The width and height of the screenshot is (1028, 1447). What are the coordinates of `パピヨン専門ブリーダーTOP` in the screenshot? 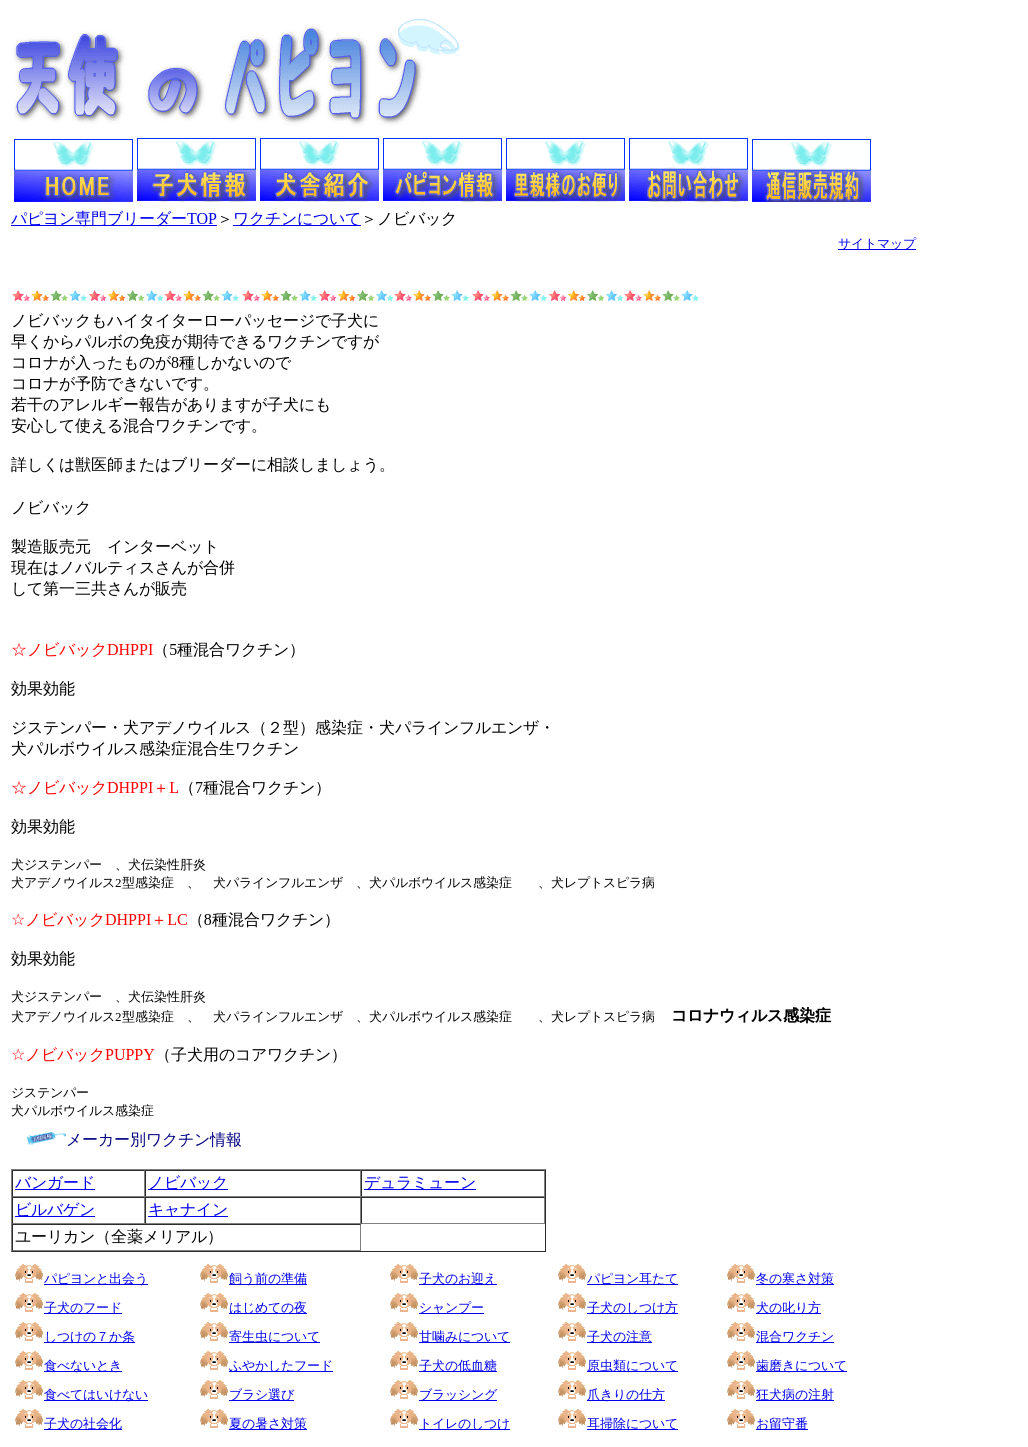 It's located at (114, 218).